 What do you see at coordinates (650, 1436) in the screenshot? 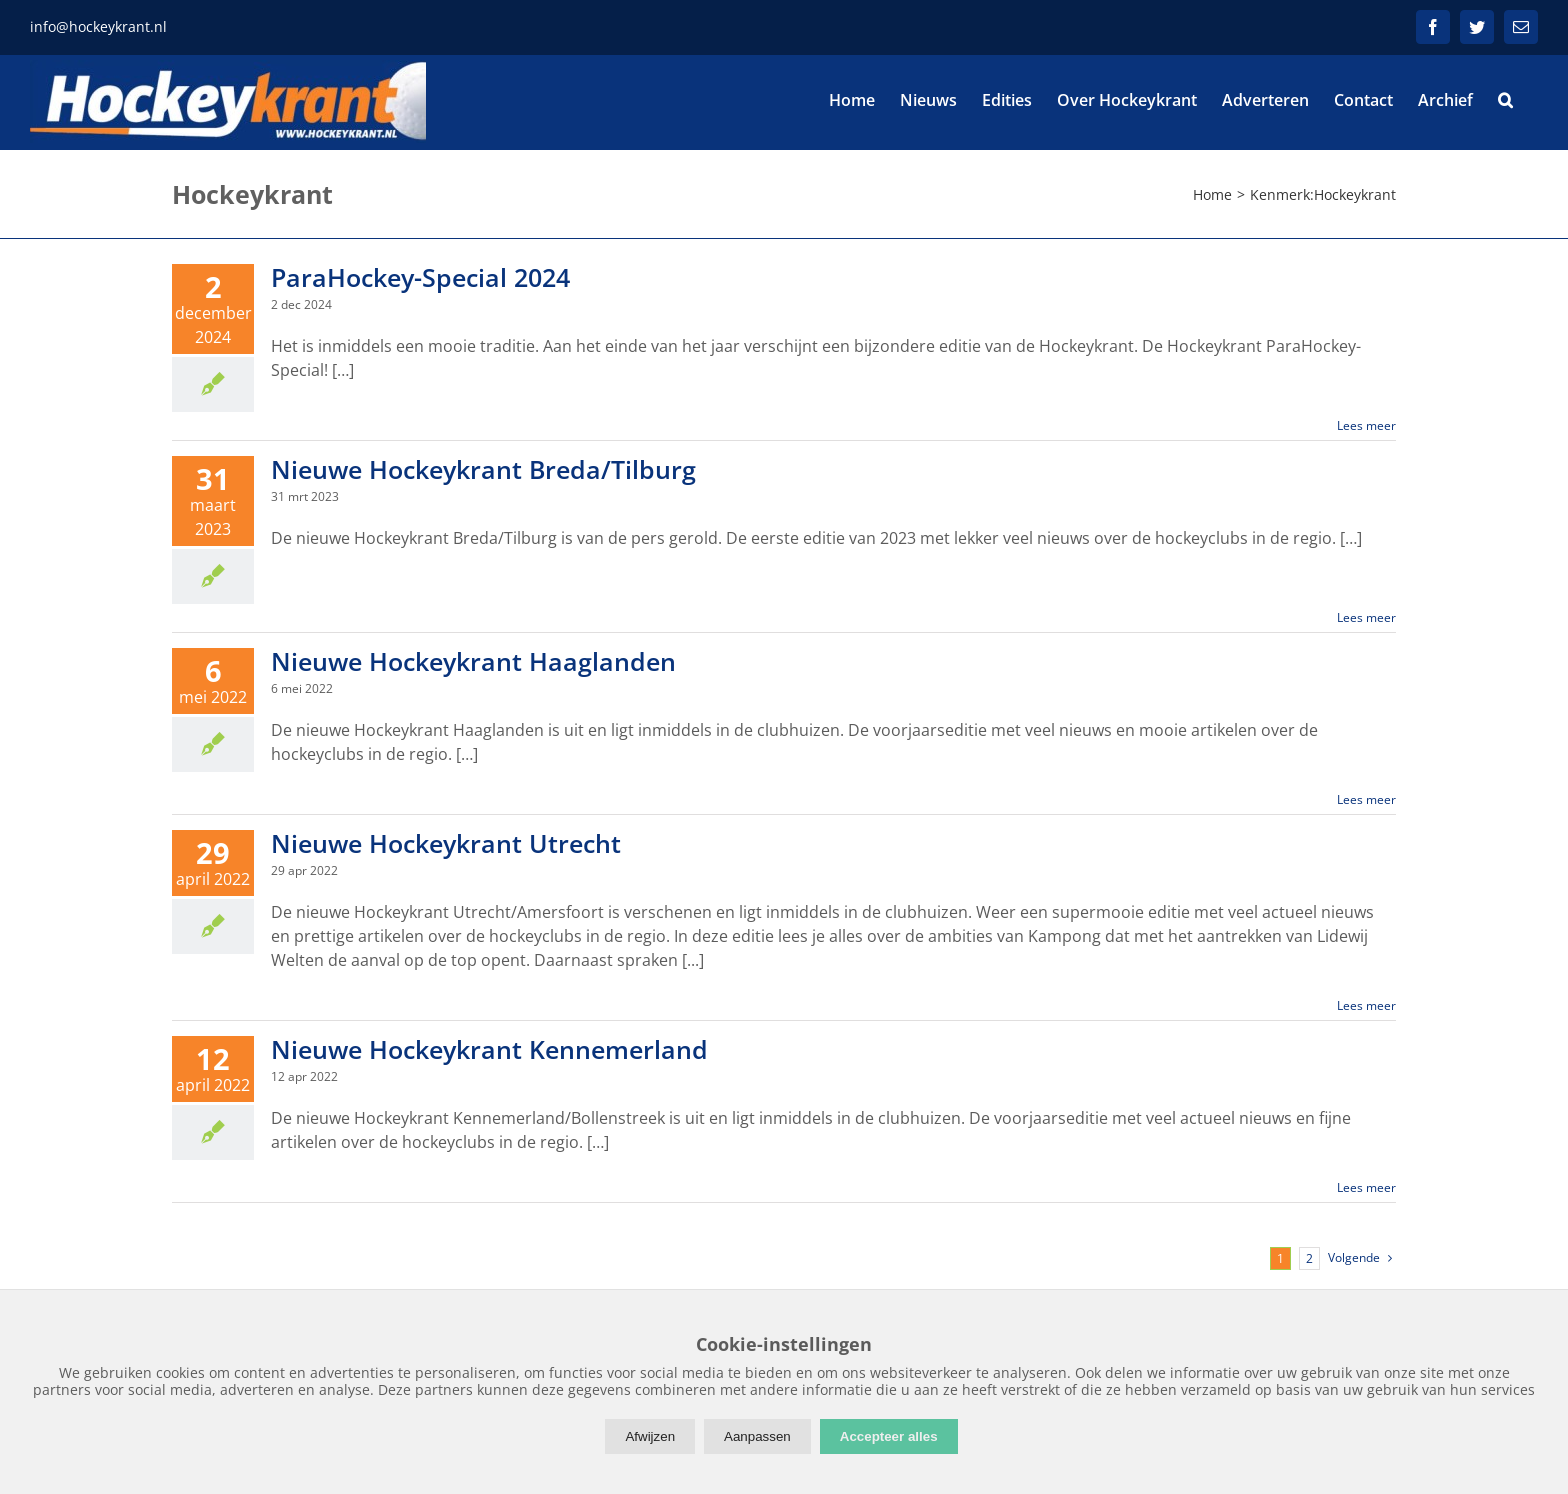
I see `Afwijzen` at bounding box center [650, 1436].